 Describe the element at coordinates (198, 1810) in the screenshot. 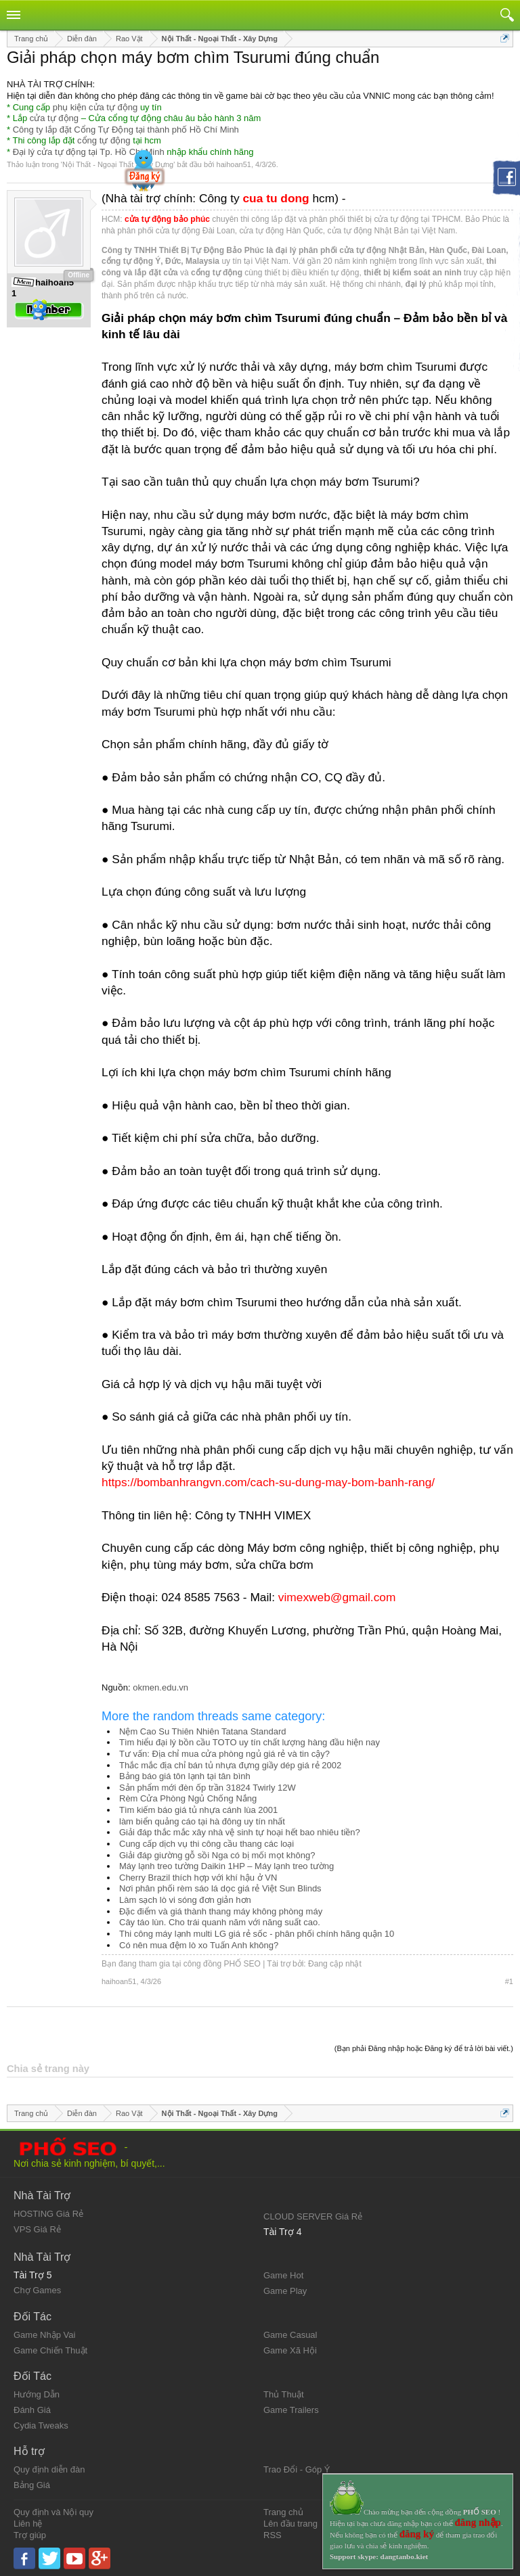

I see `Tìm kiếm báo giá tủ nhựa cánh lùa 2001` at that location.